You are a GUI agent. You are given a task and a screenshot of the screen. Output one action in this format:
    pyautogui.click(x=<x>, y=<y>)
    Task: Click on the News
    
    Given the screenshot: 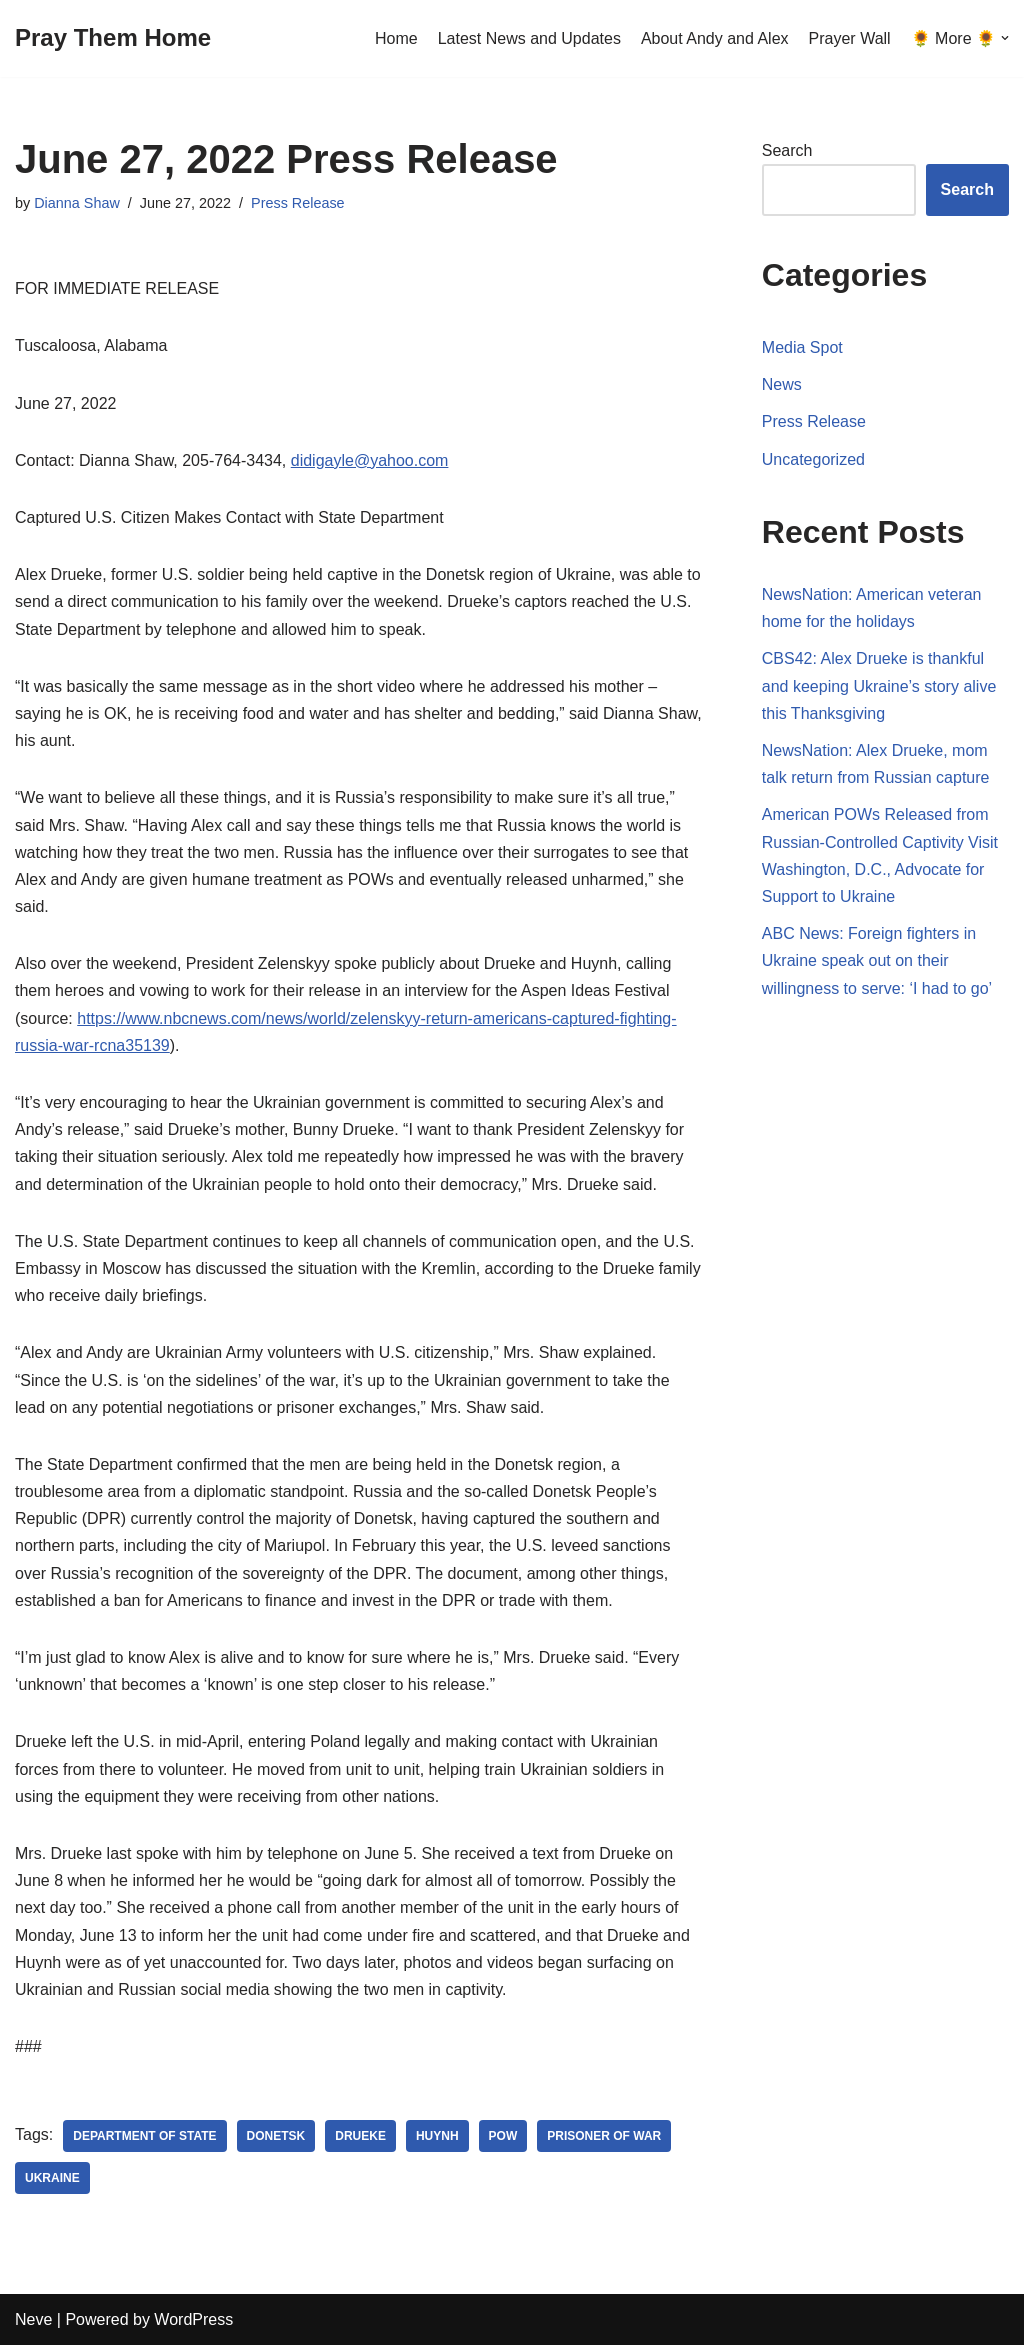 What is the action you would take?
    pyautogui.click(x=782, y=384)
    